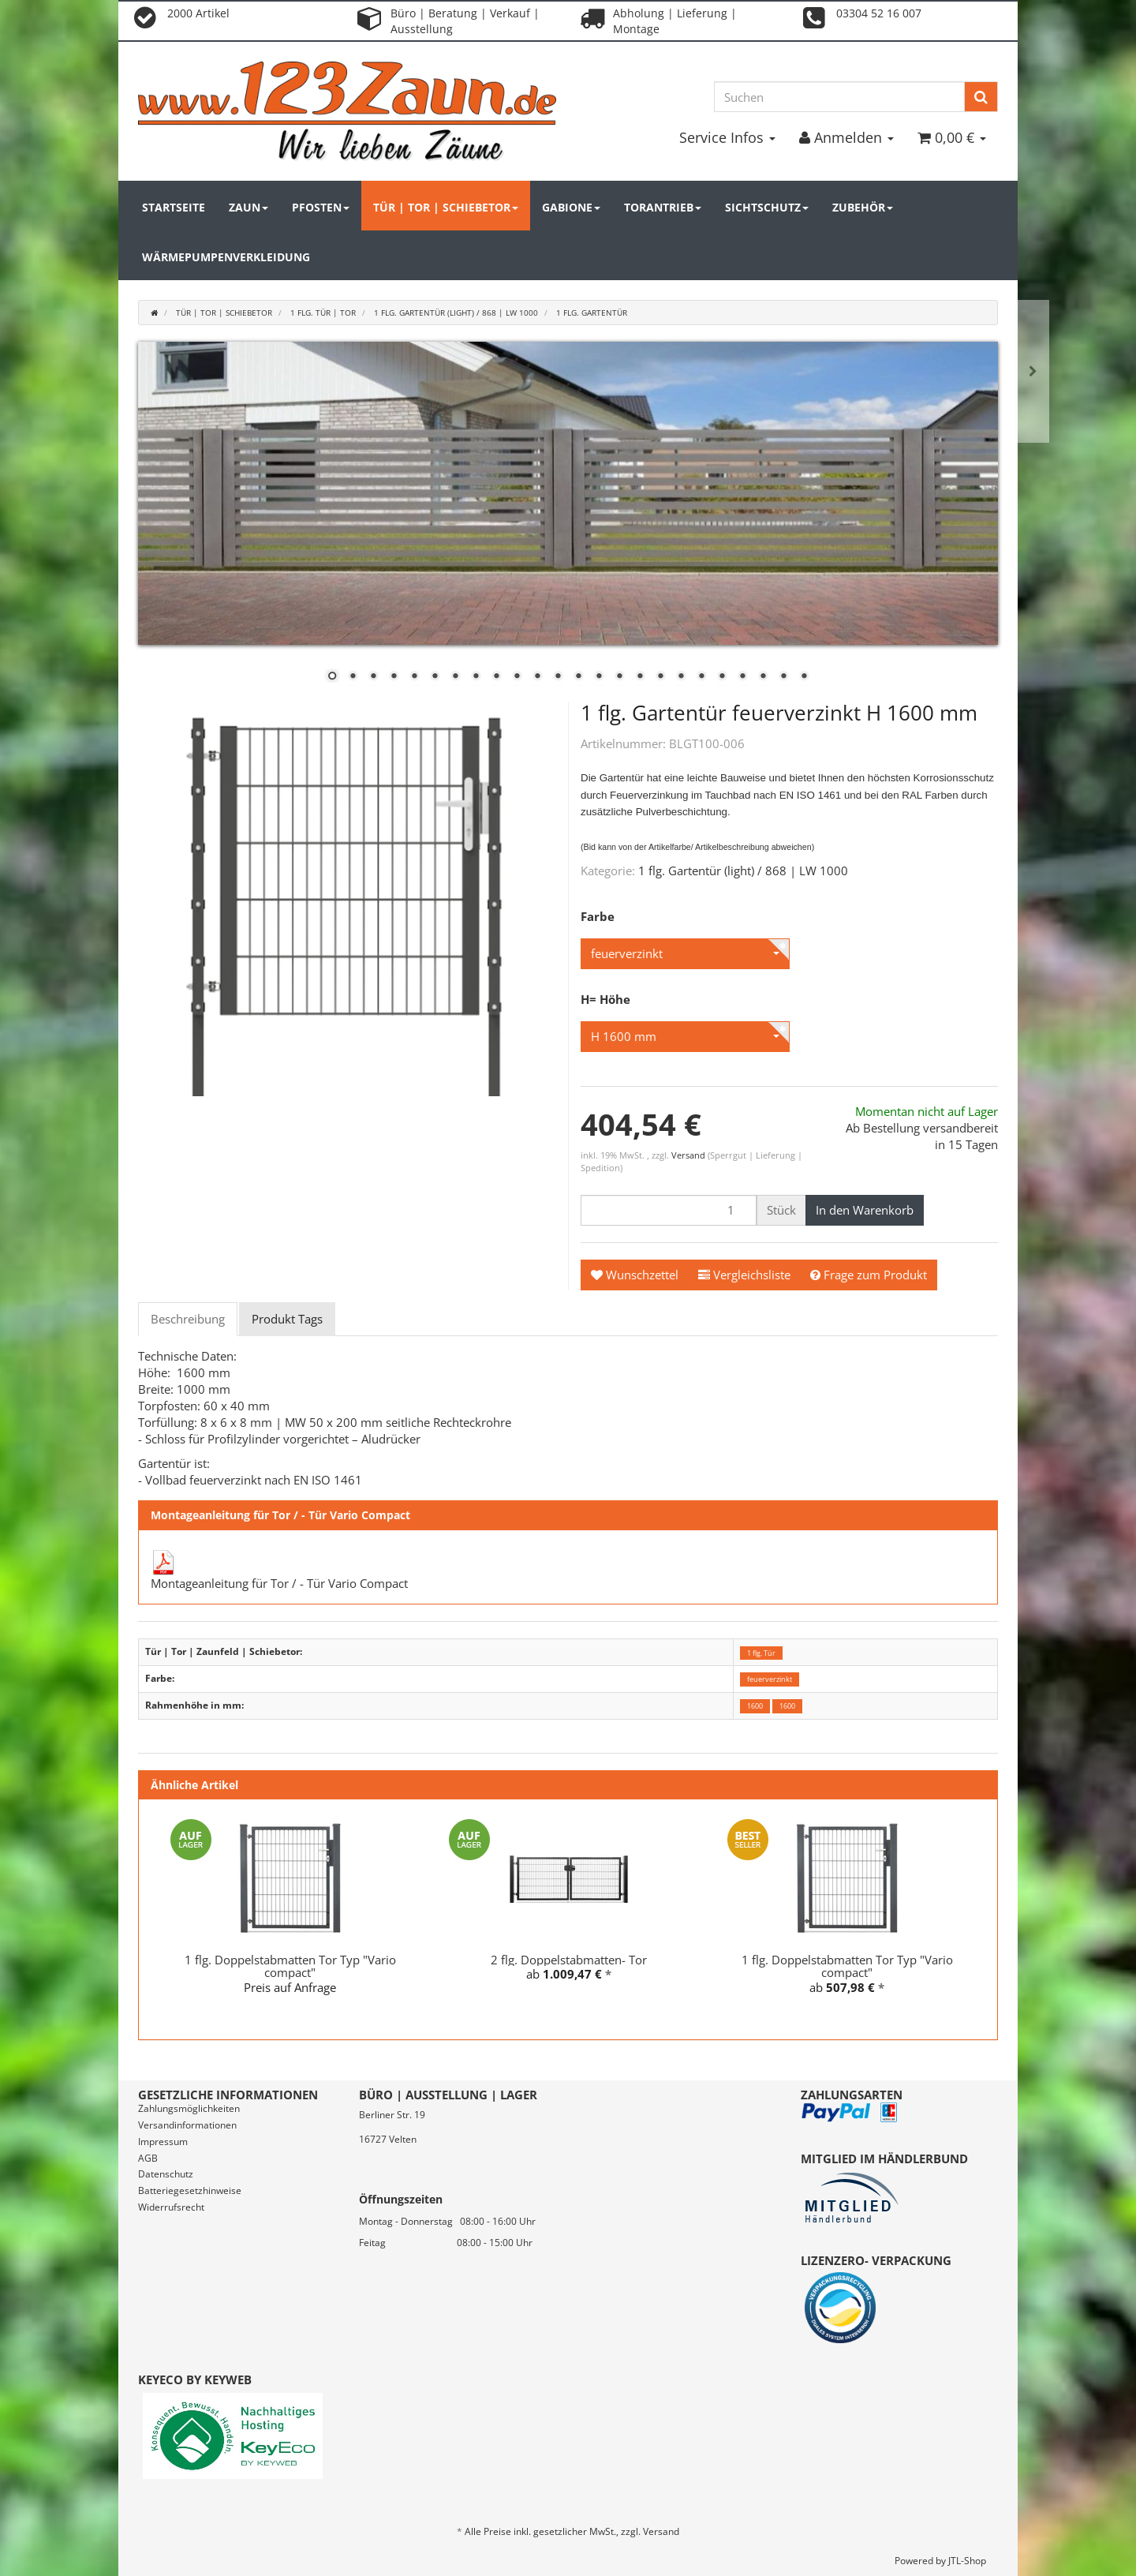  Describe the element at coordinates (783, 677) in the screenshot. I see `23` at that location.